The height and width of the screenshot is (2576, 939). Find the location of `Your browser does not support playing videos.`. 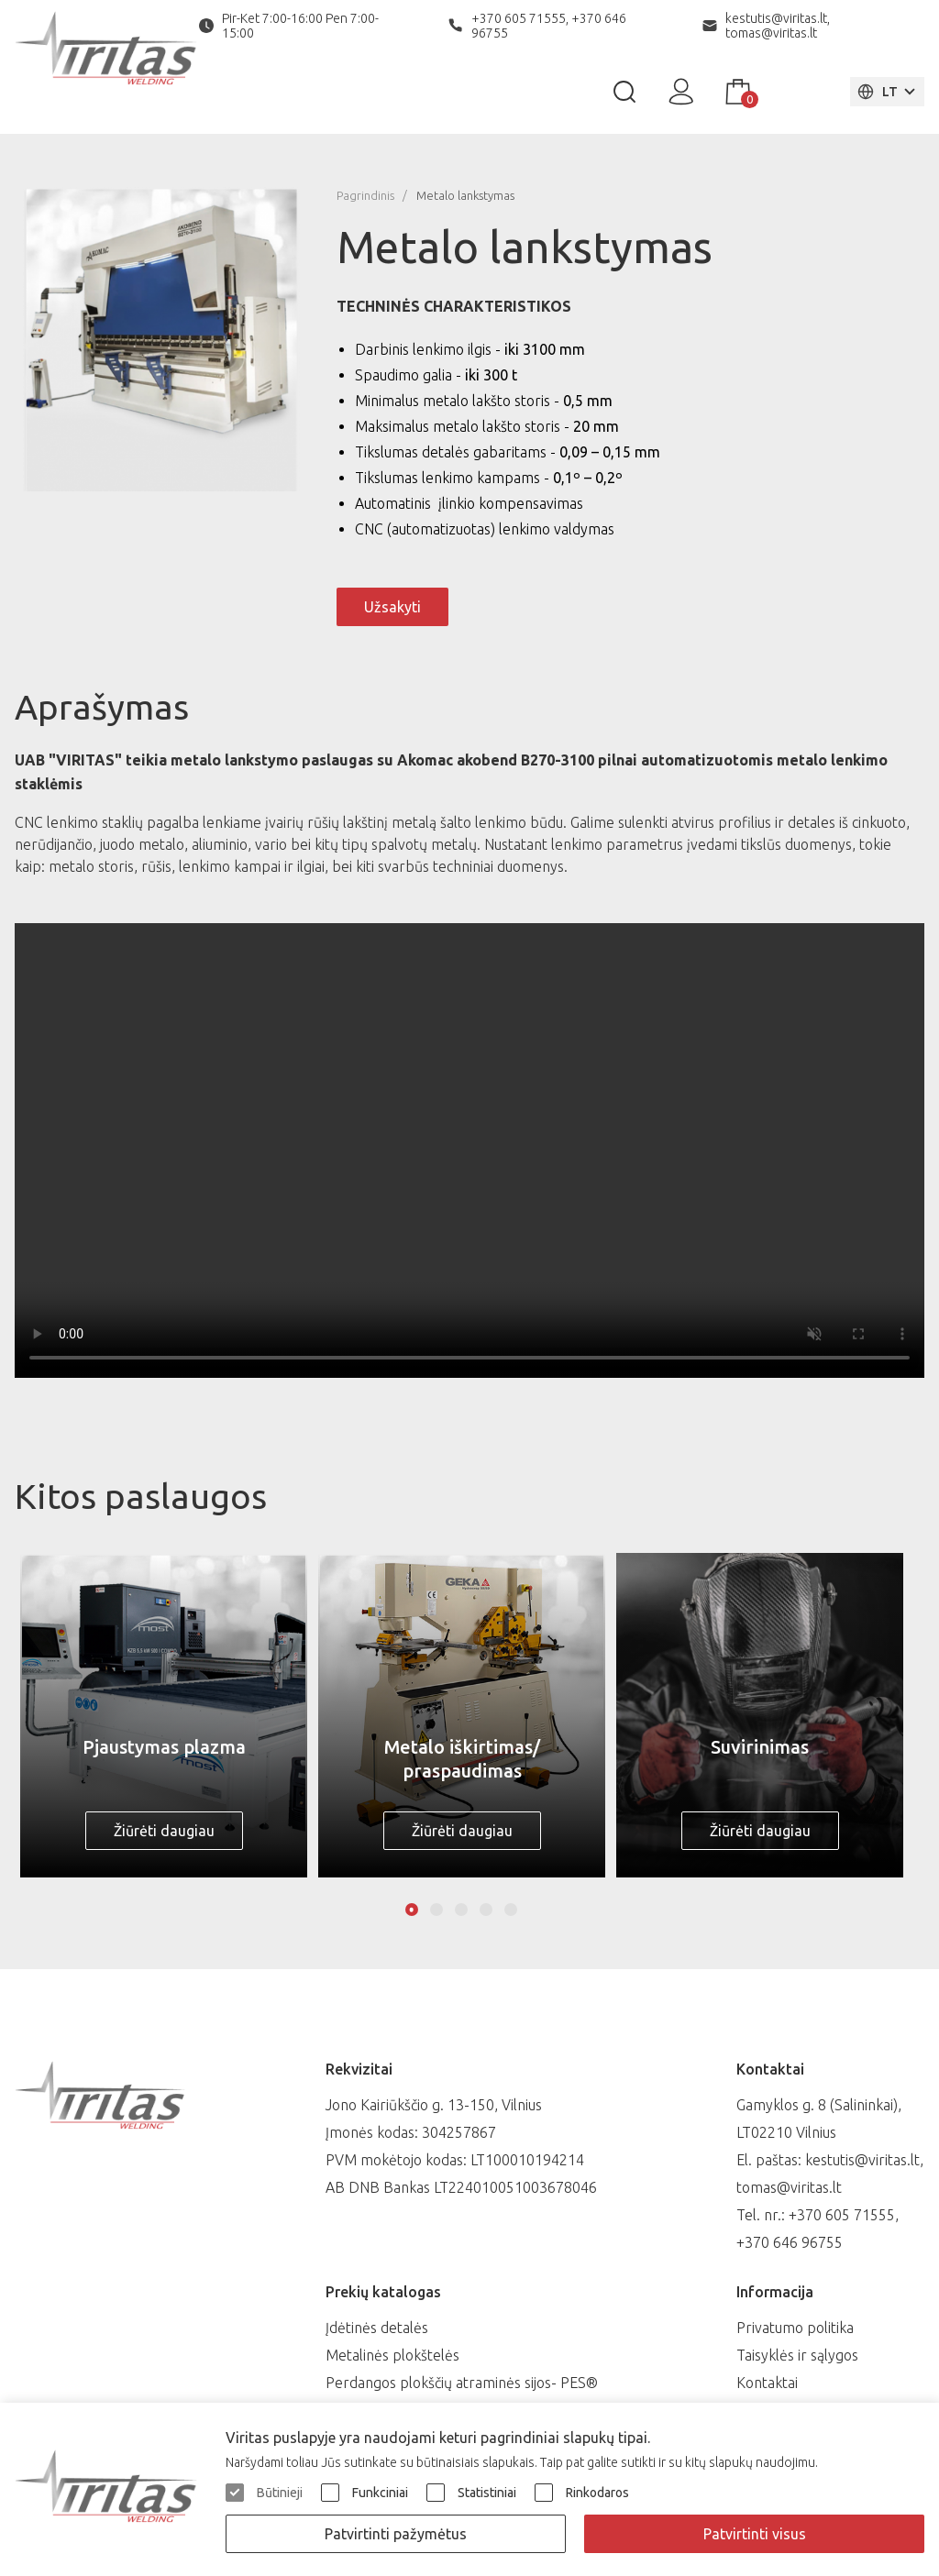

Your browser does not support playing videos. is located at coordinates (469, 1150).